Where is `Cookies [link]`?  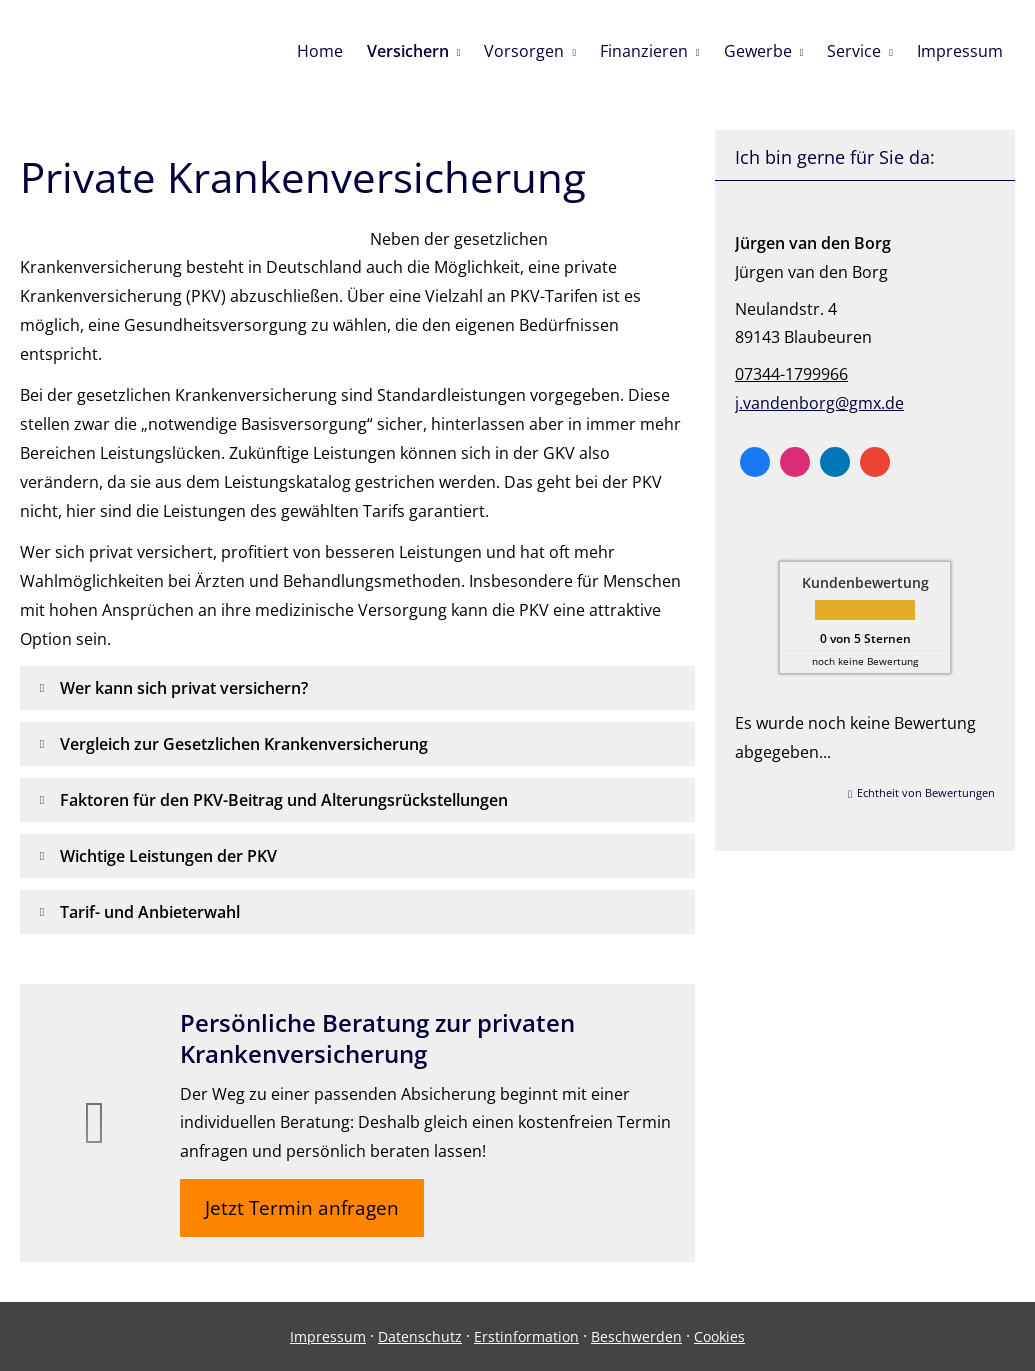
Cookies [link] is located at coordinates (719, 1336).